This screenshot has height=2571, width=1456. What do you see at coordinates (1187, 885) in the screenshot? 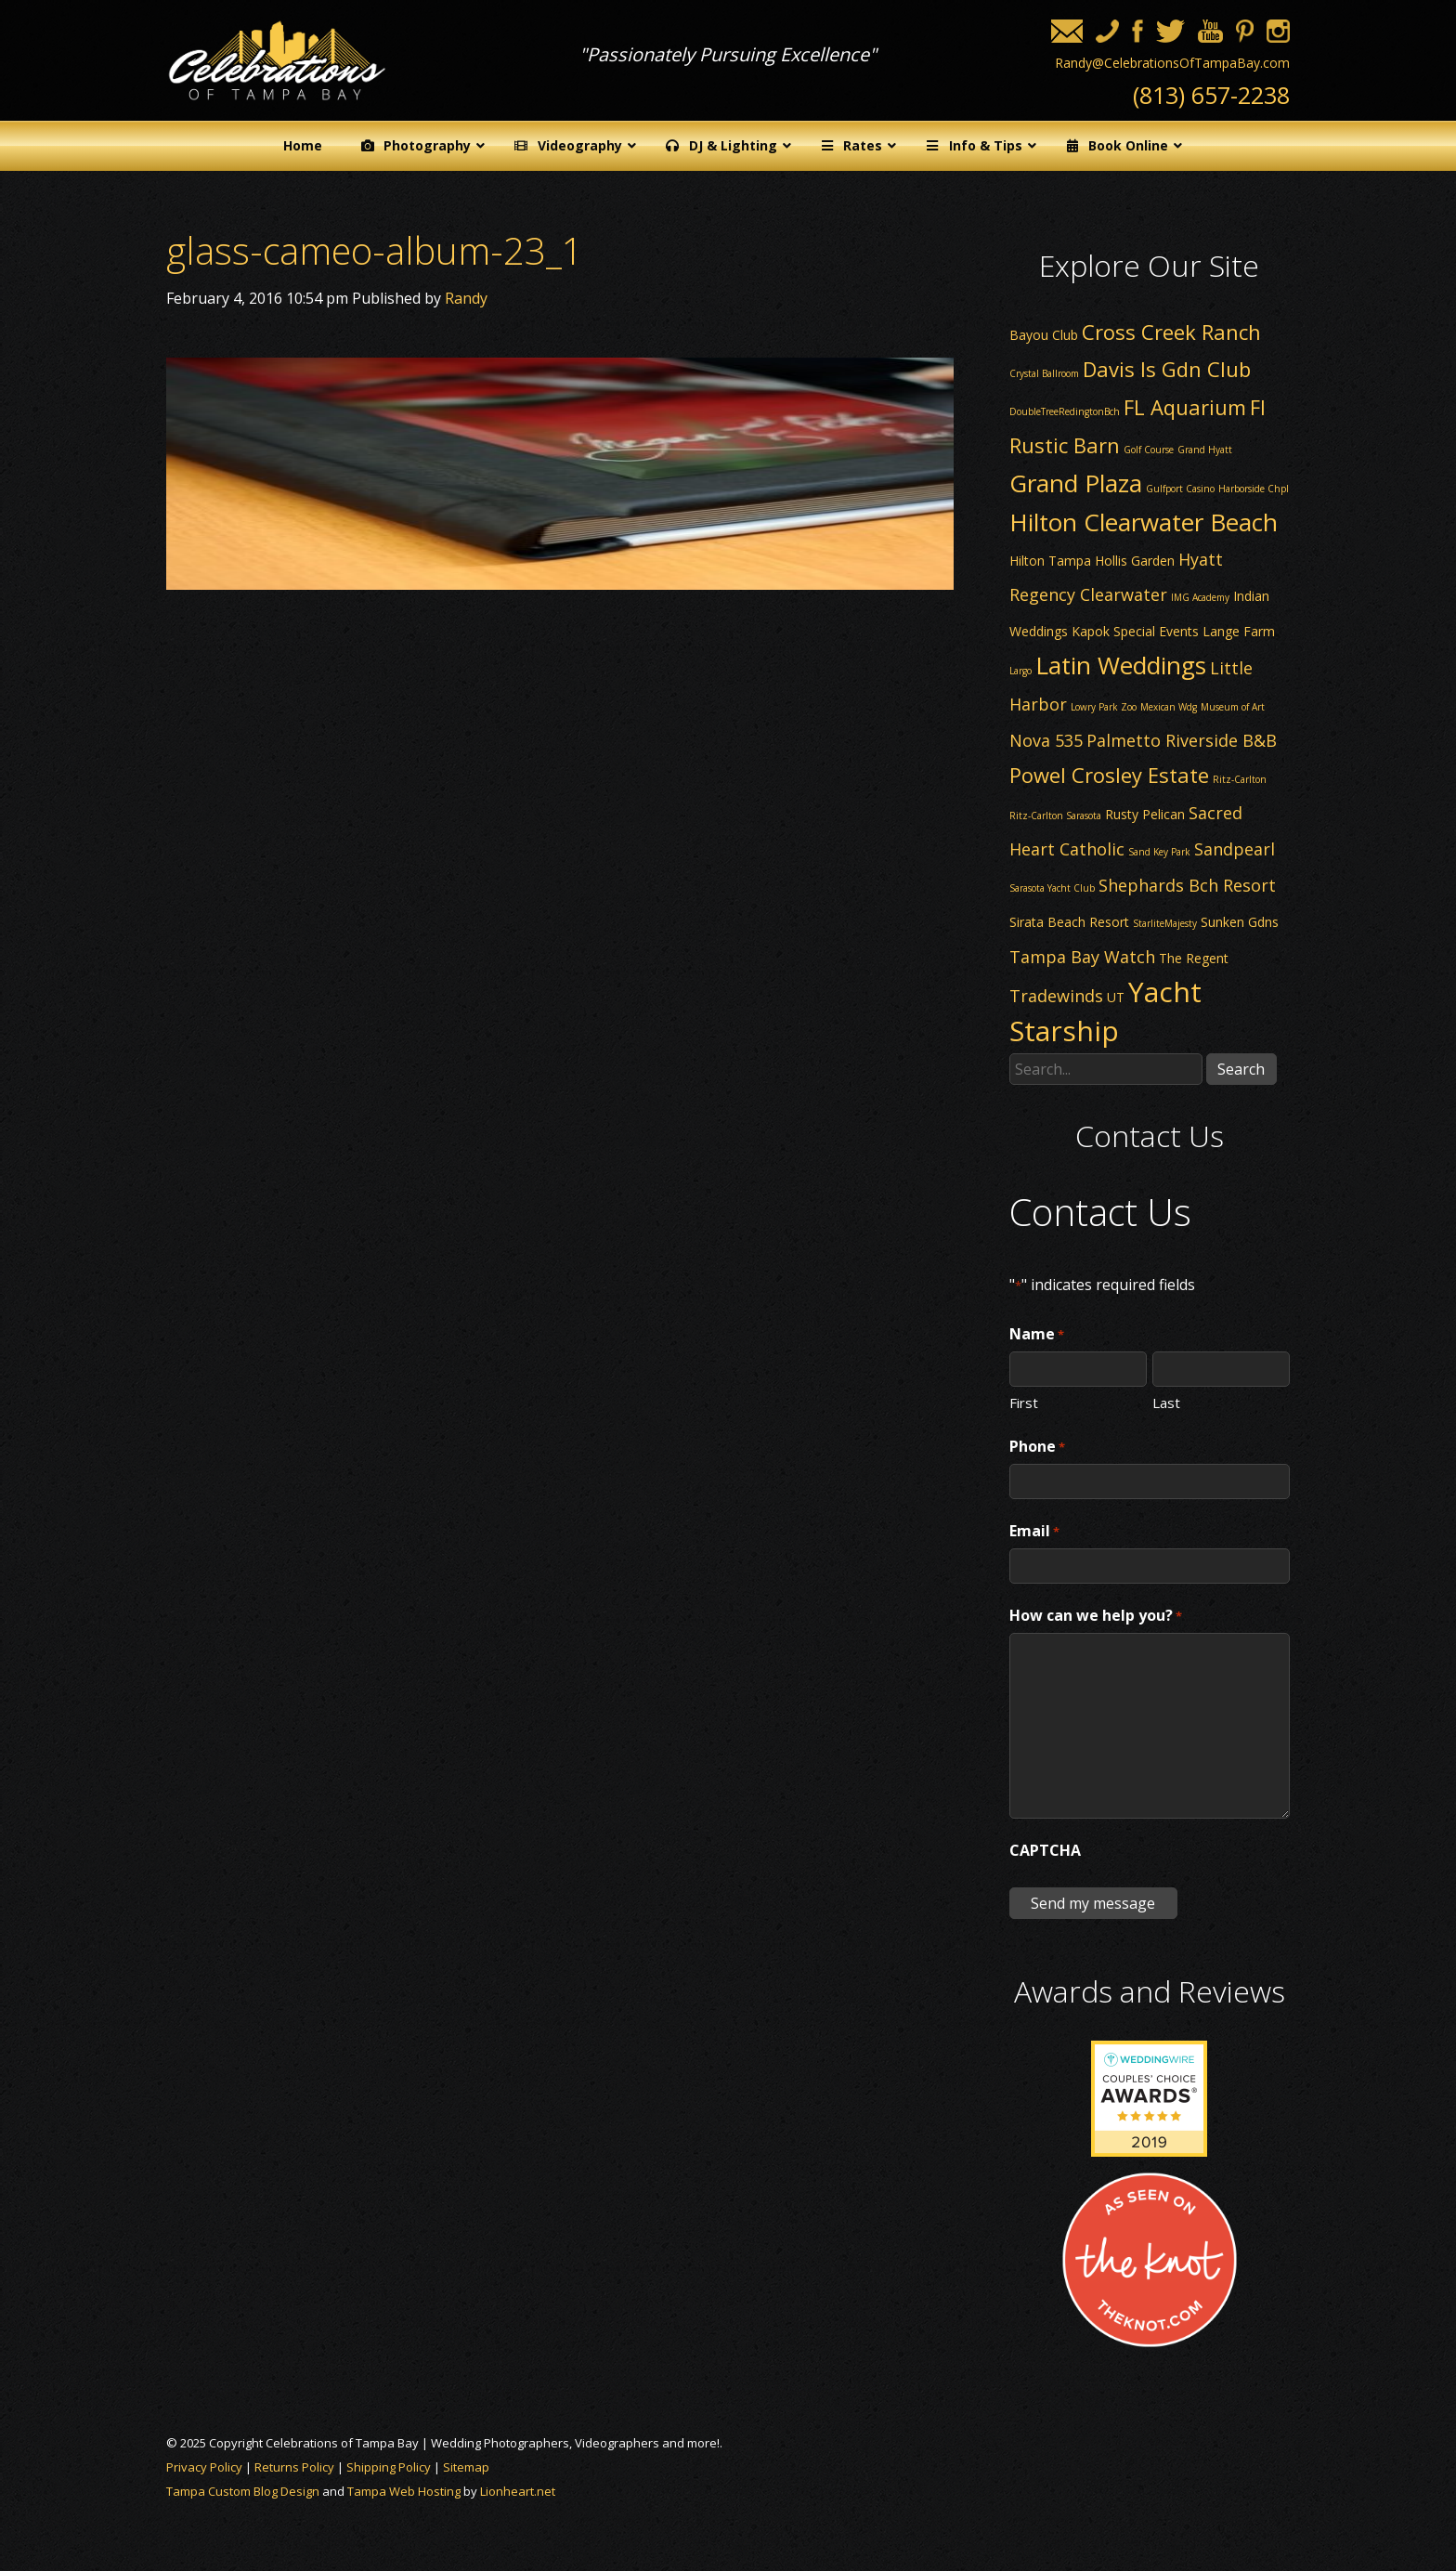
I see `Shephards Bch Resort` at bounding box center [1187, 885].